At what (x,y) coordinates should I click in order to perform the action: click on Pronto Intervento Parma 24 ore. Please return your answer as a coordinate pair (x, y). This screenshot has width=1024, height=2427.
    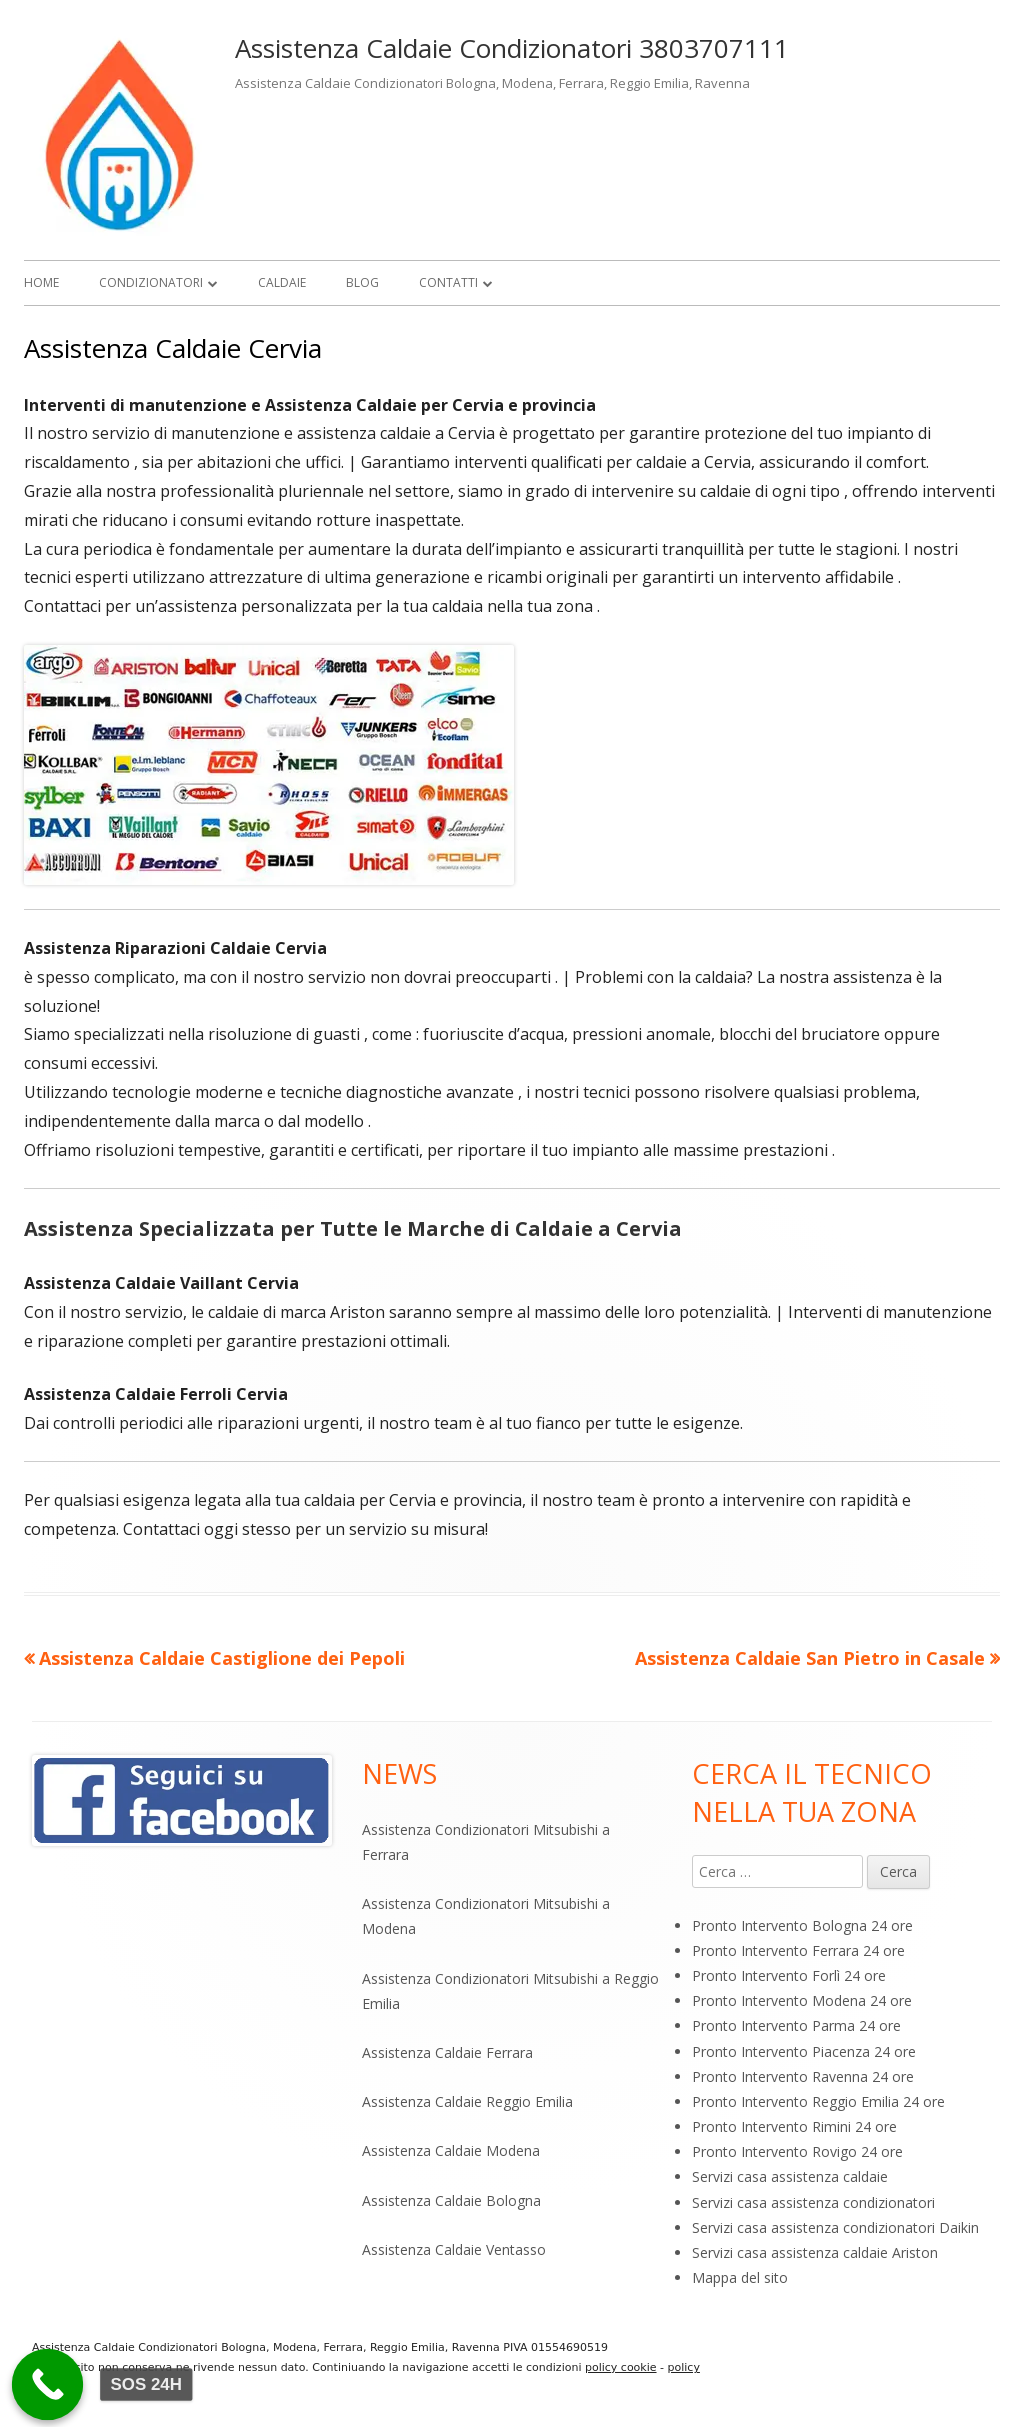
    Looking at the image, I should click on (796, 2025).